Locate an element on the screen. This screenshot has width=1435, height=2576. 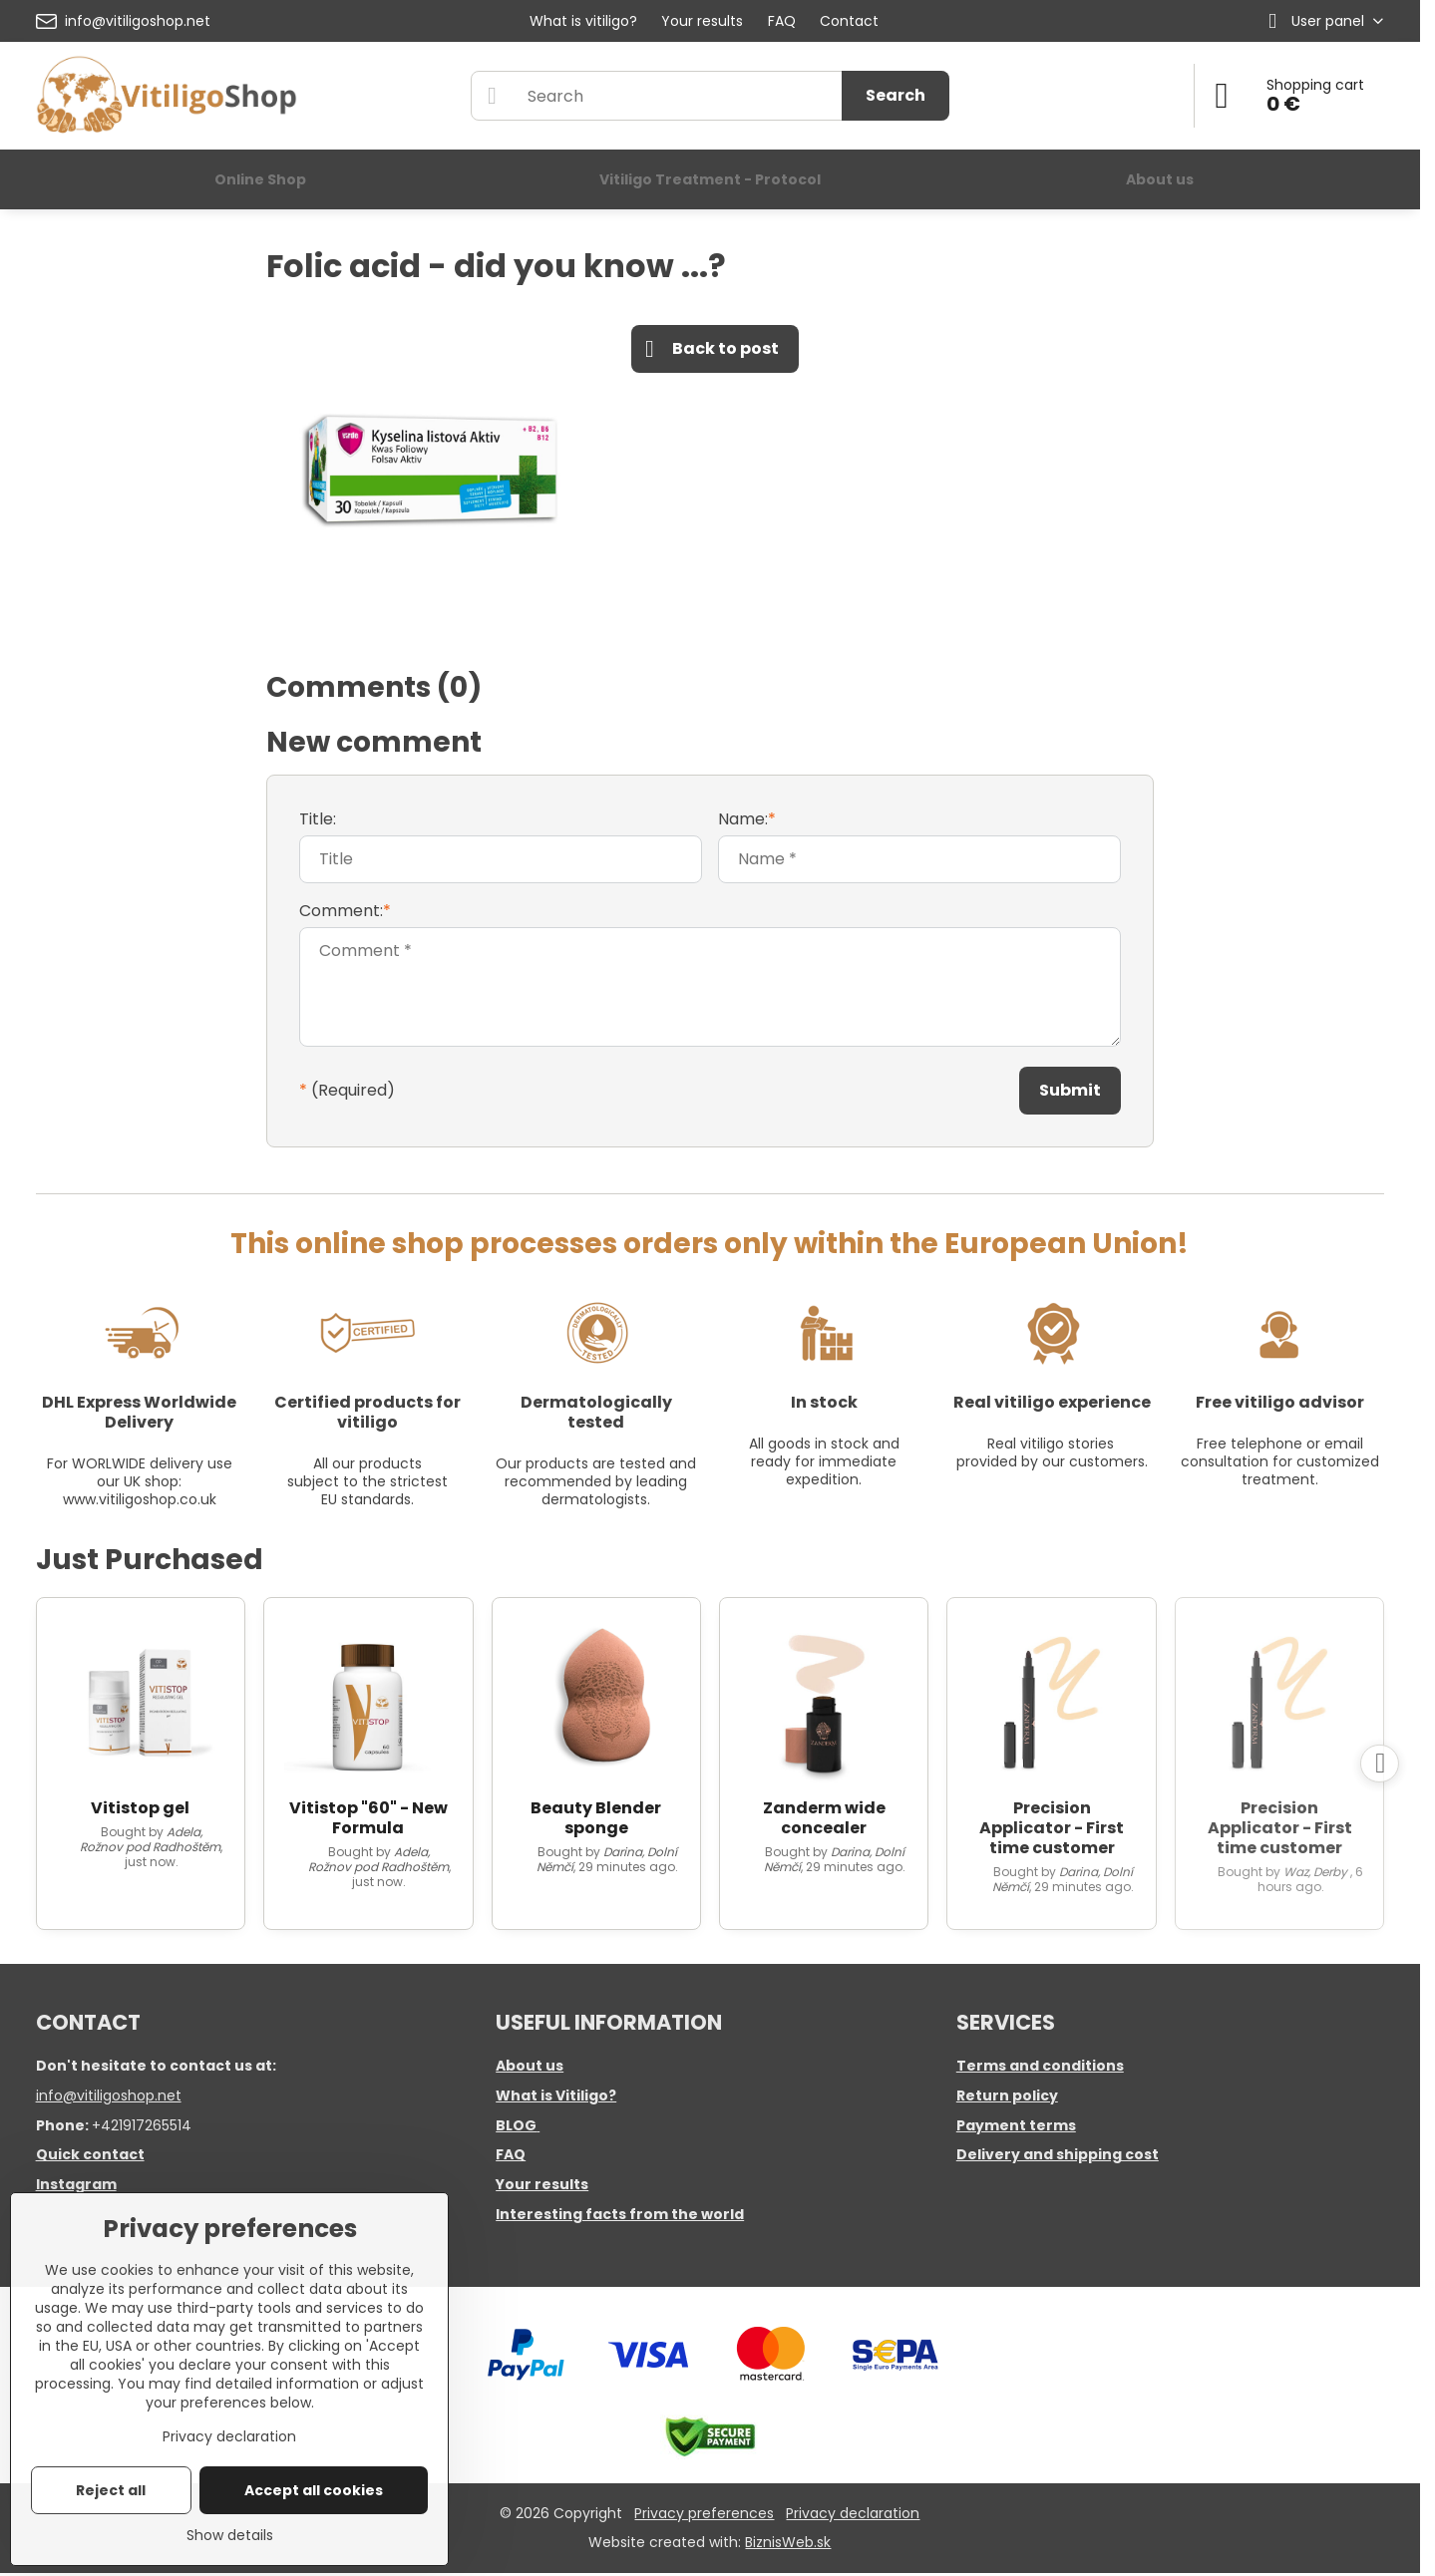
Privacy preferences is located at coordinates (704, 2513).